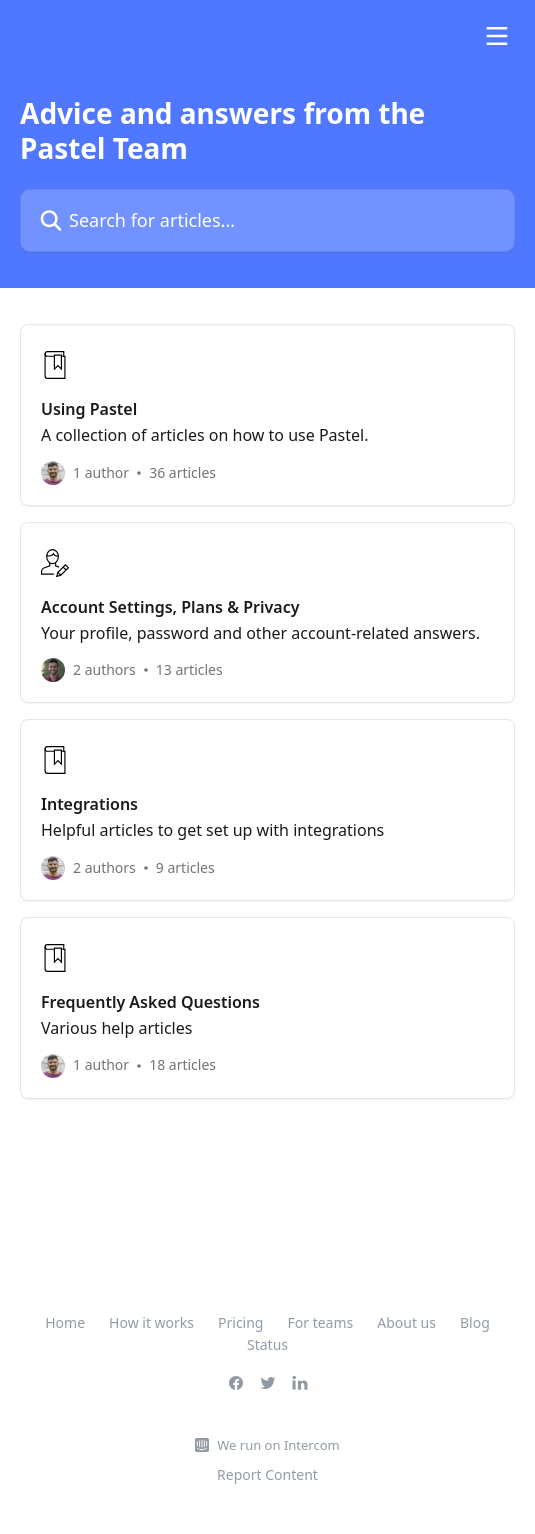 The height and width of the screenshot is (1534, 535). What do you see at coordinates (240, 1322) in the screenshot?
I see `Pricing` at bounding box center [240, 1322].